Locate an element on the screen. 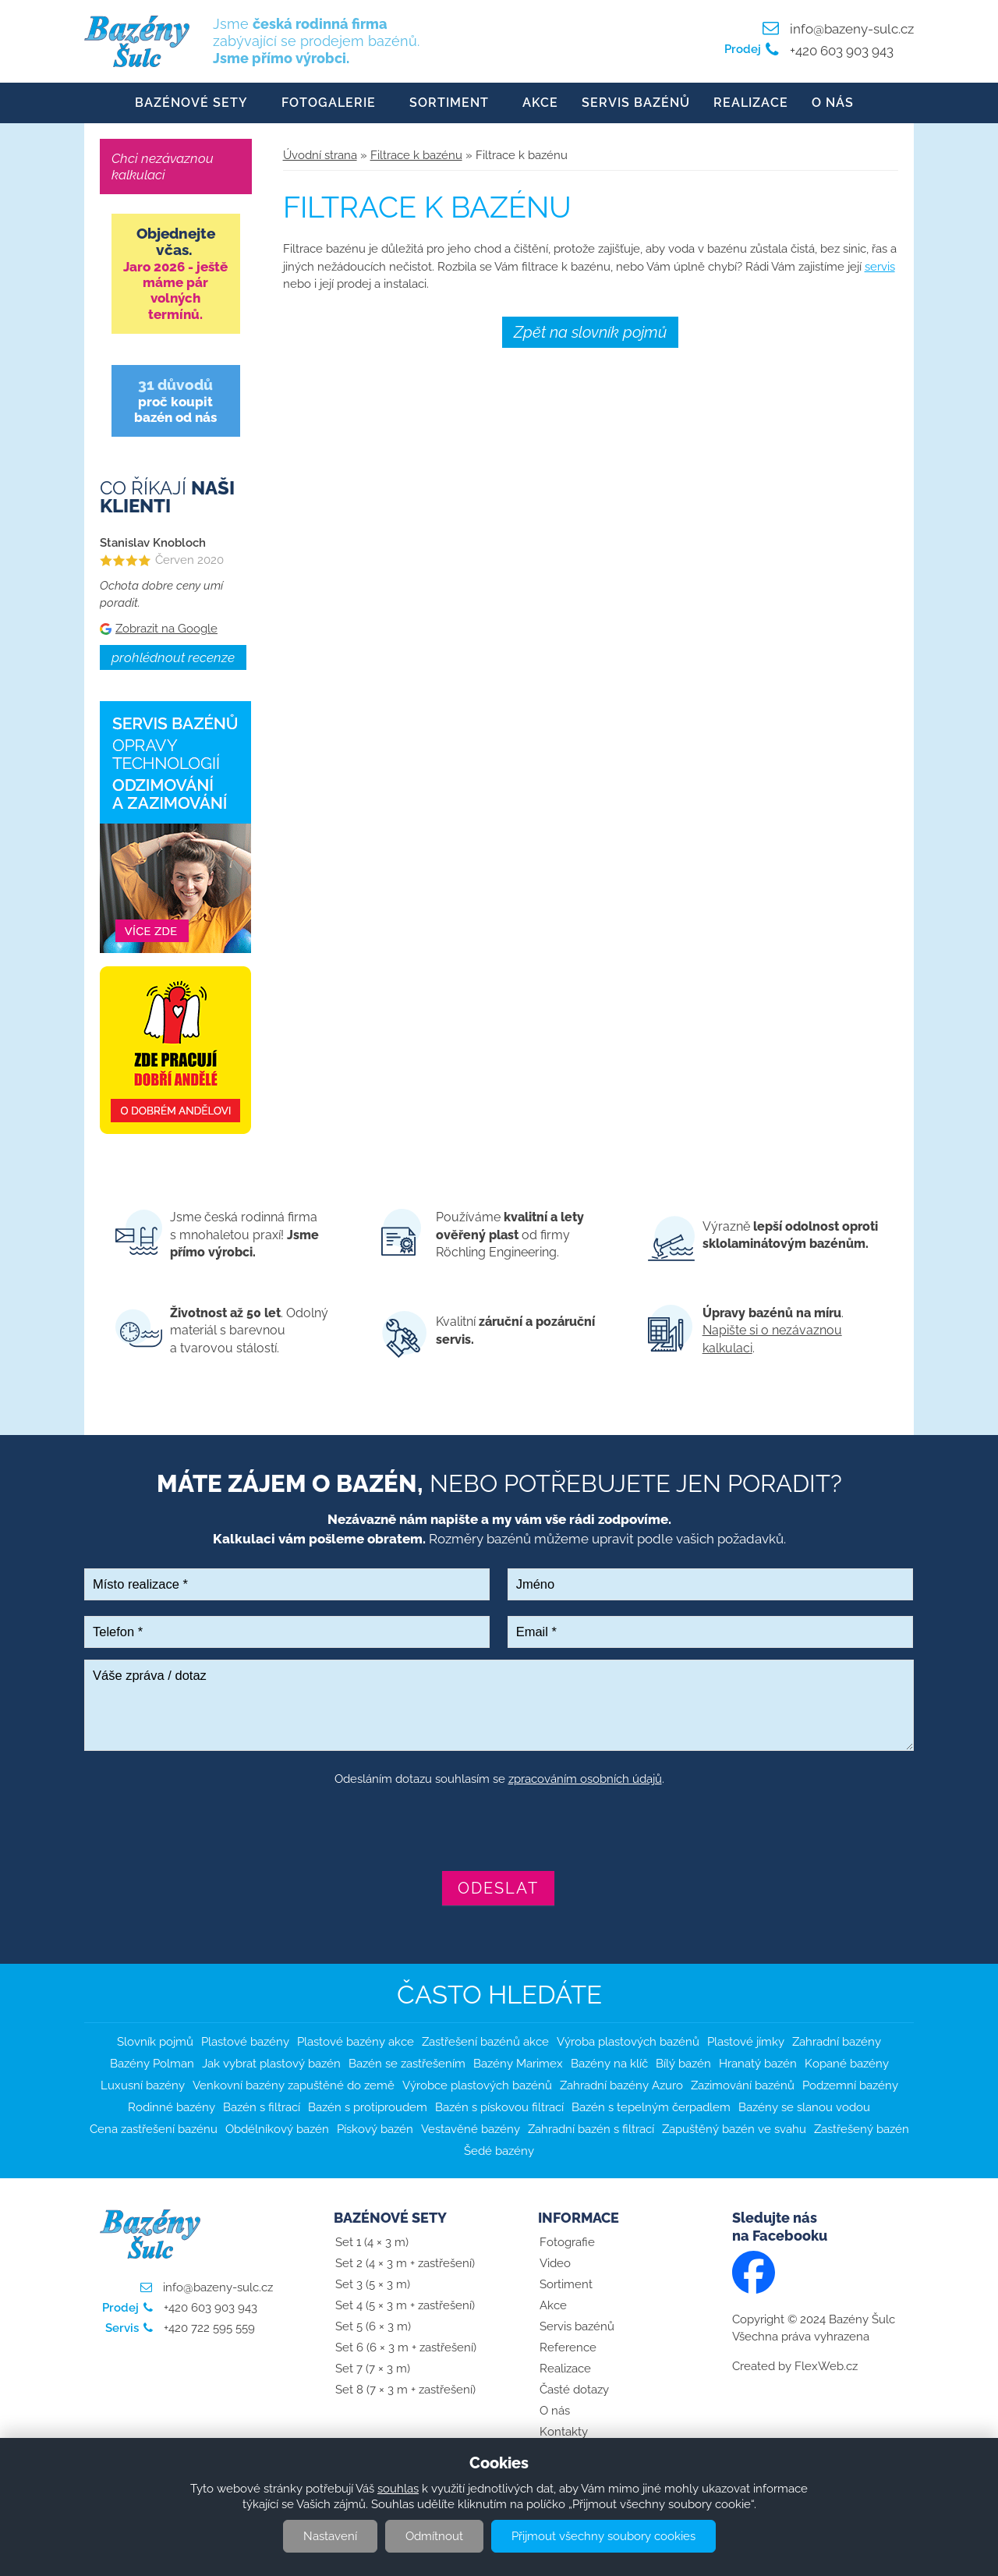 This screenshot has width=998, height=2576. Sortiment is located at coordinates (449, 103).